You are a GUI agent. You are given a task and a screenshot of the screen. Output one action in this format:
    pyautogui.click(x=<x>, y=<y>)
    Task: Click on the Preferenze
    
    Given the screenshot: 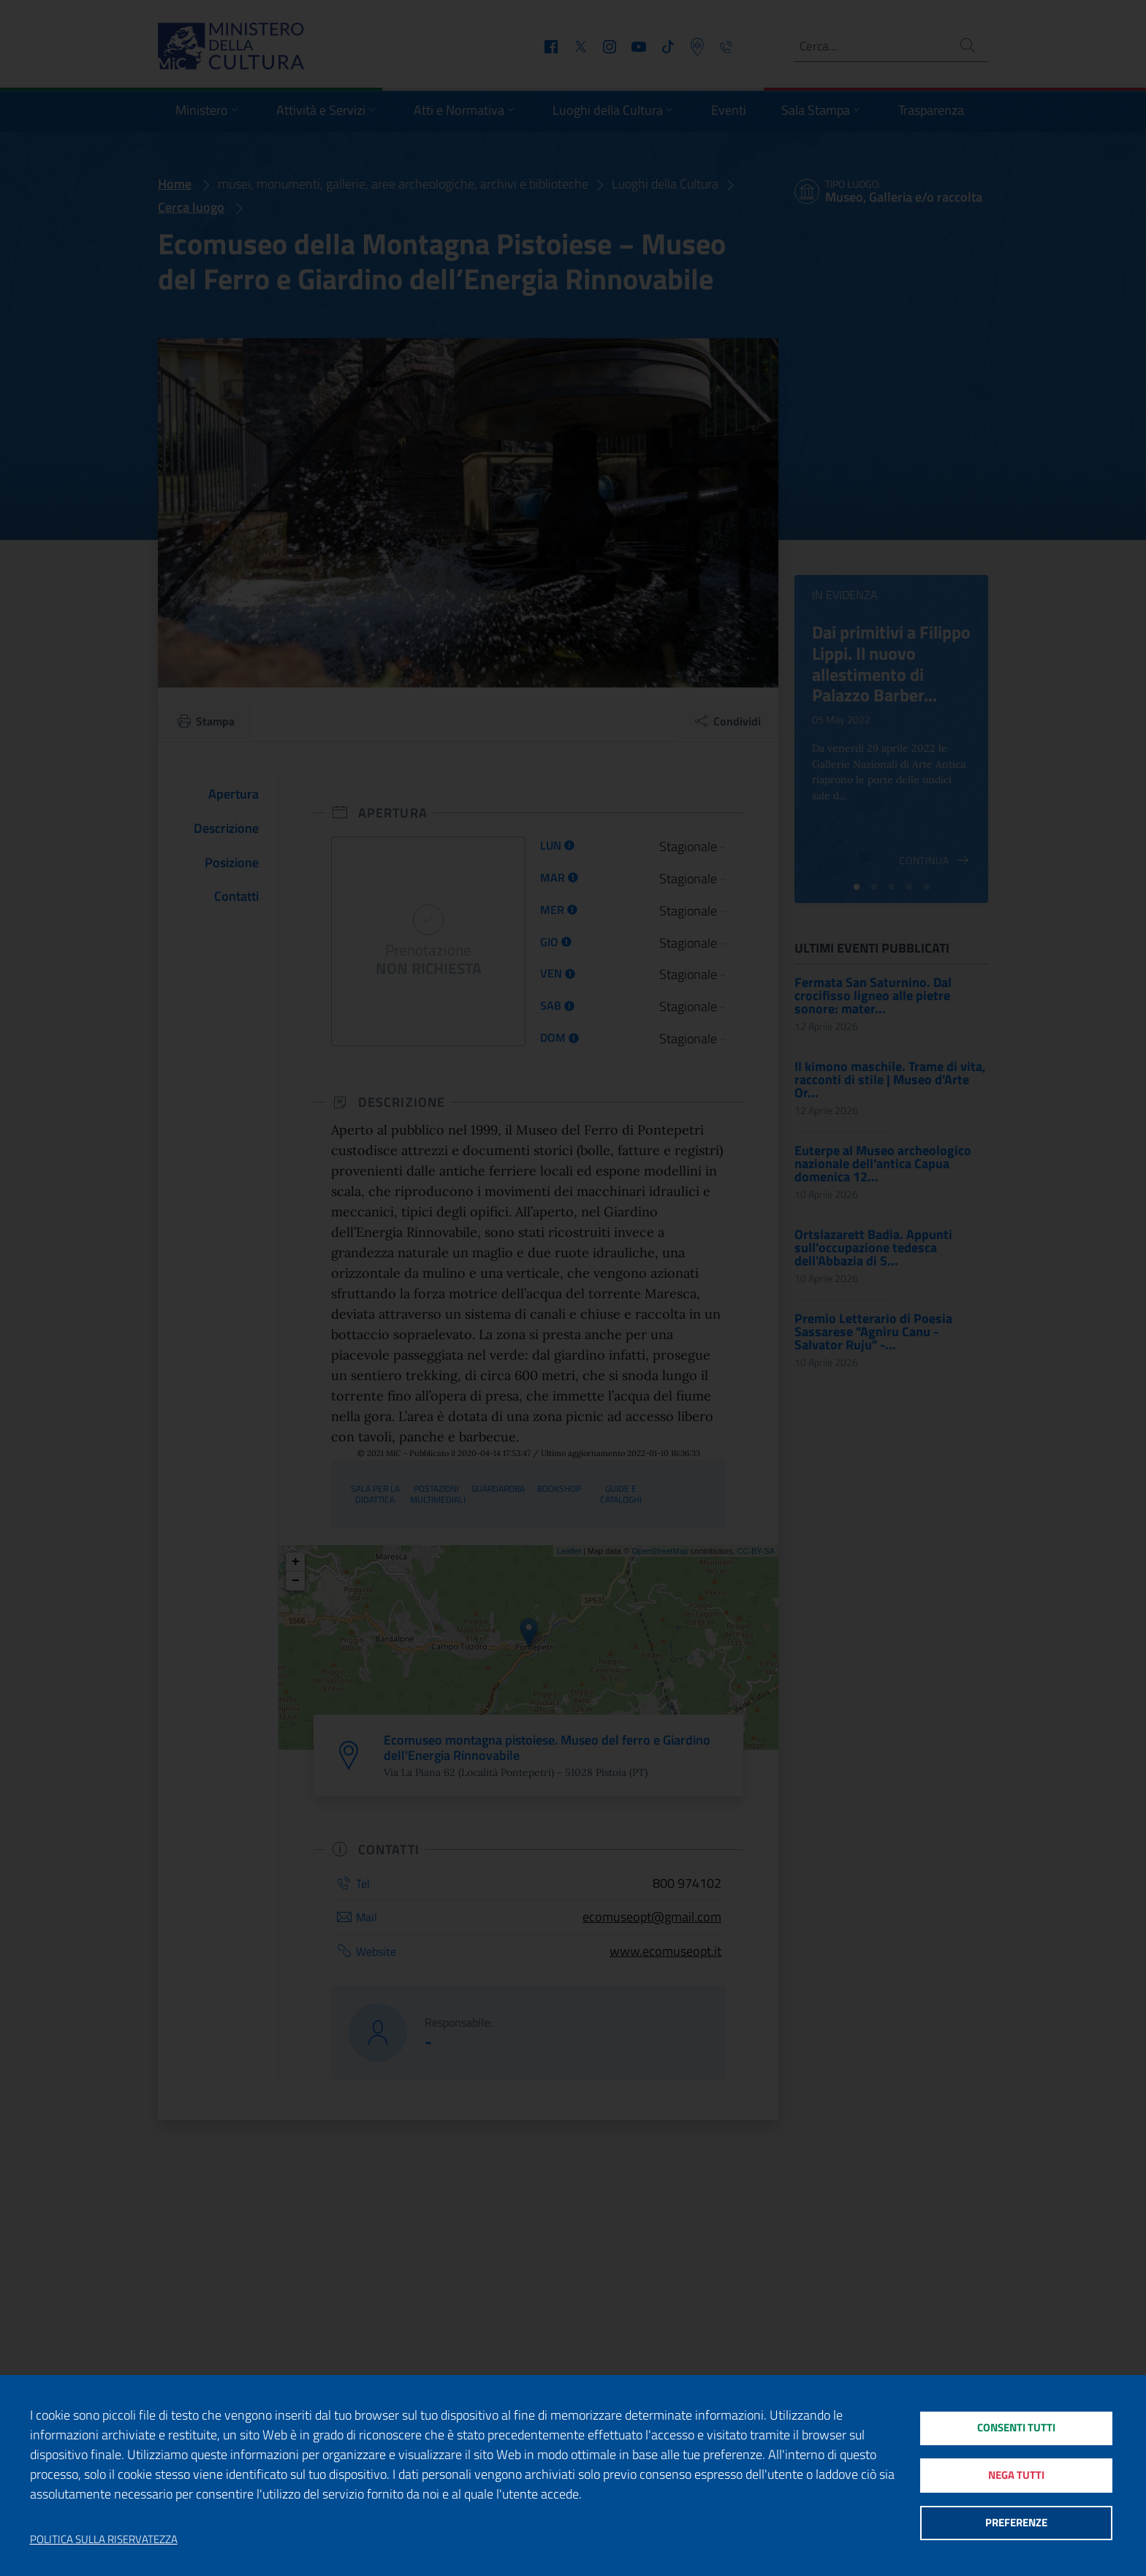 What is the action you would take?
    pyautogui.click(x=1016, y=2524)
    